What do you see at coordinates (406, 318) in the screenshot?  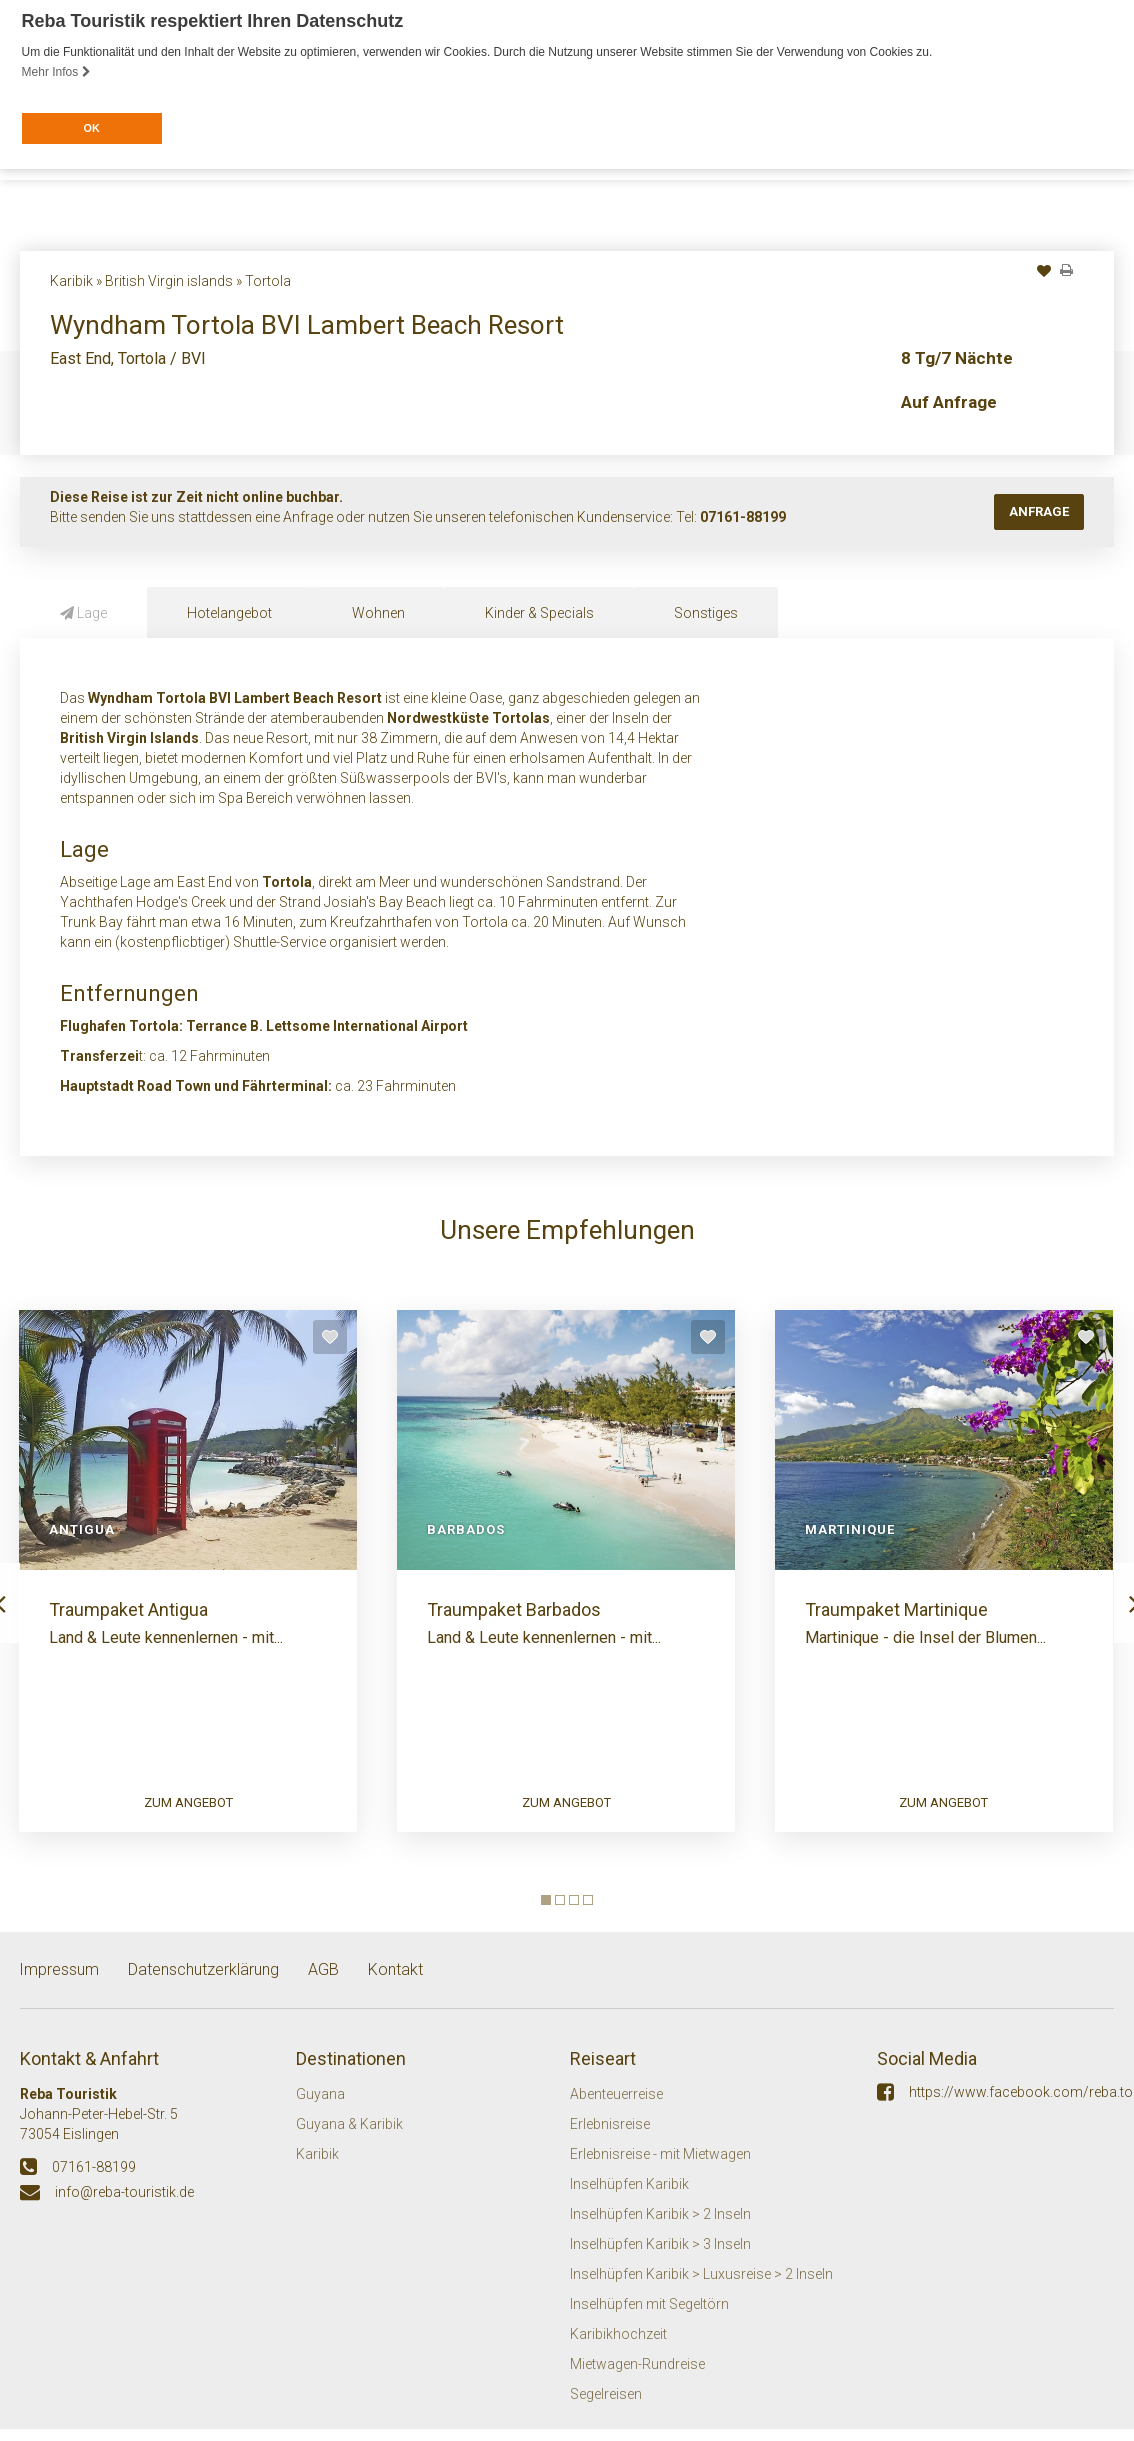 I see `Häufige Fragen` at bounding box center [406, 318].